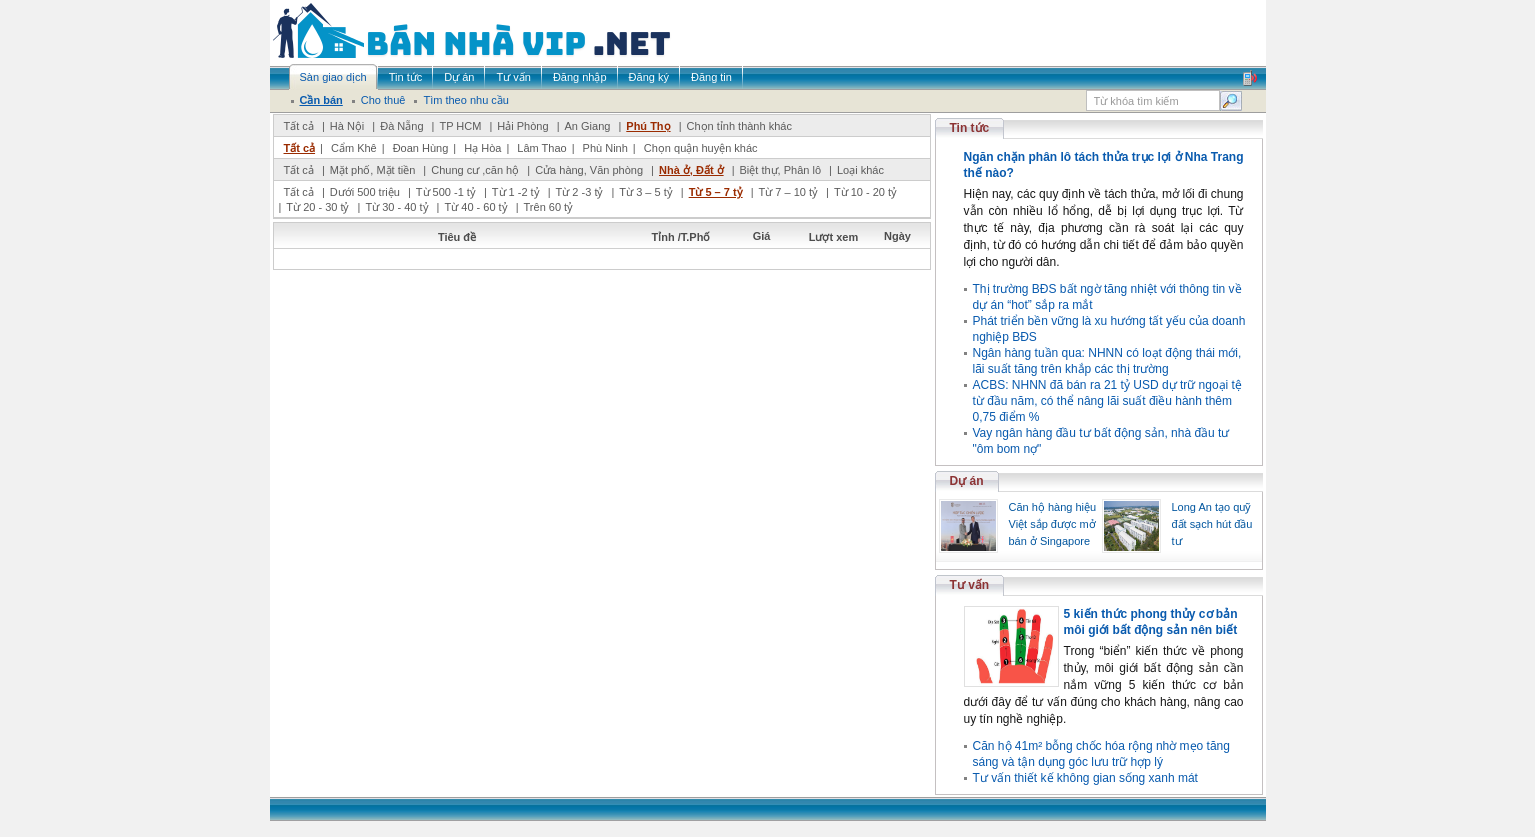 The image size is (1535, 837). What do you see at coordinates (860, 170) in the screenshot?
I see `Loại khác` at bounding box center [860, 170].